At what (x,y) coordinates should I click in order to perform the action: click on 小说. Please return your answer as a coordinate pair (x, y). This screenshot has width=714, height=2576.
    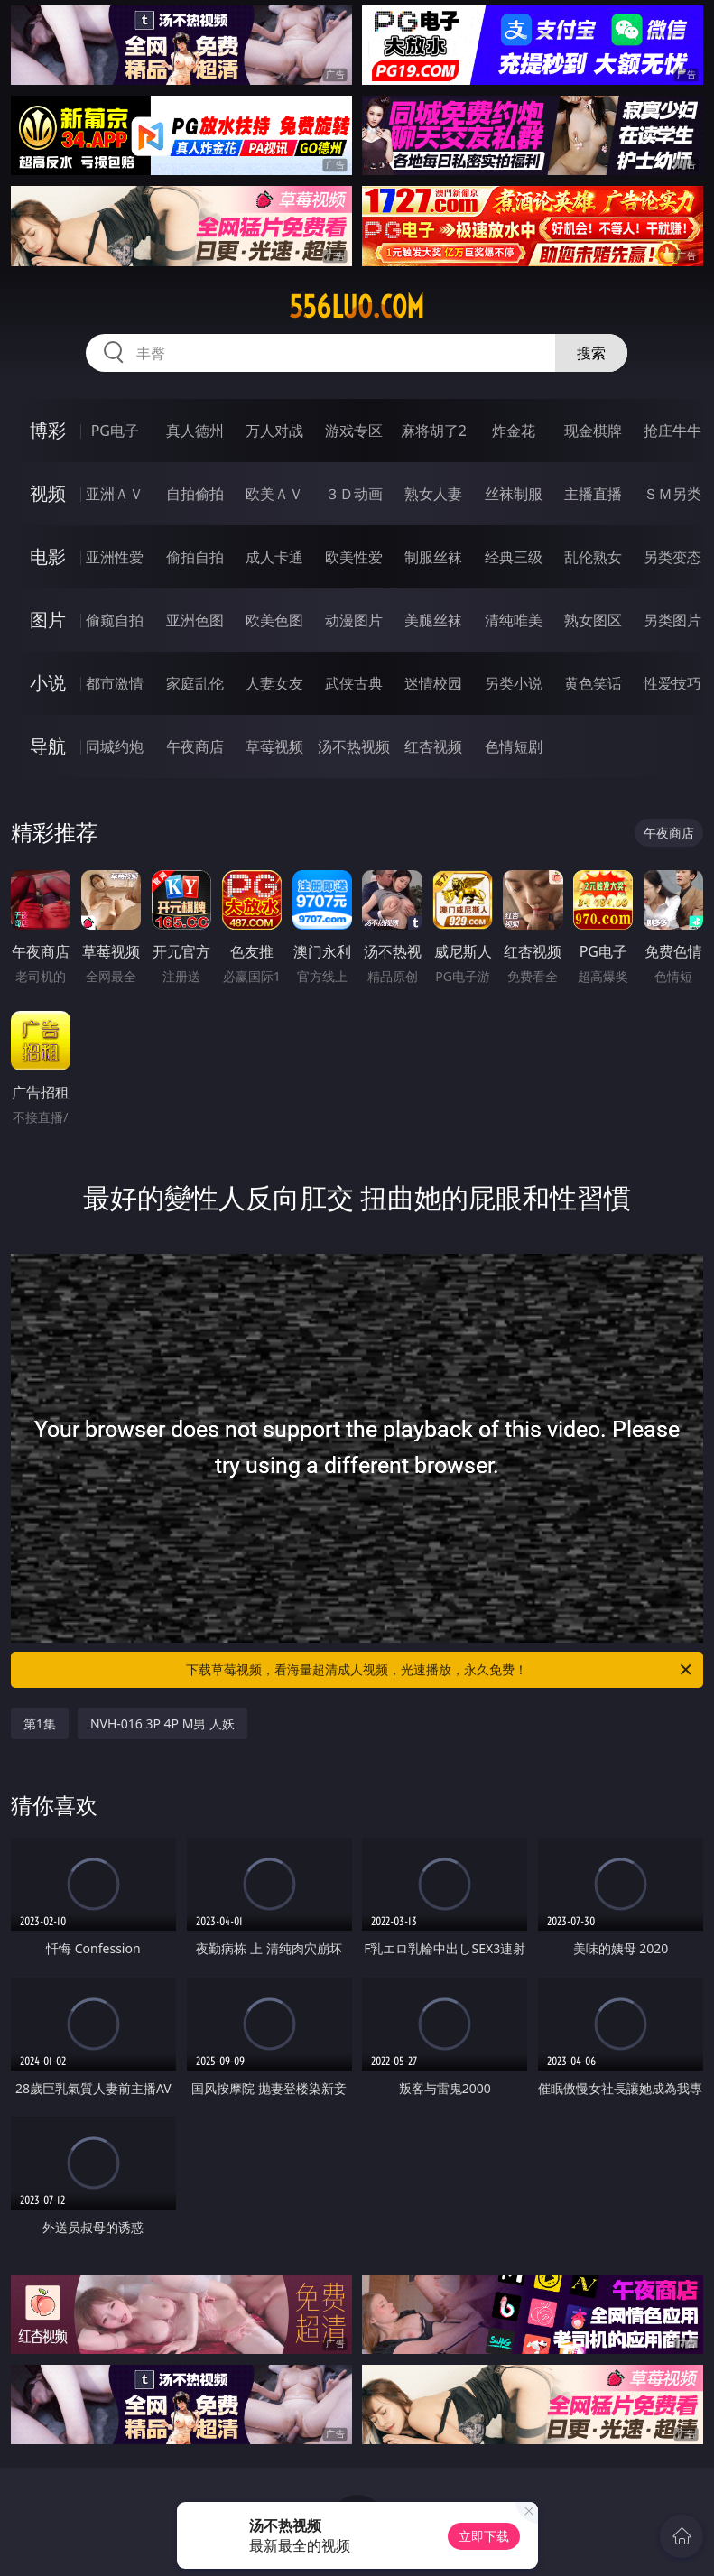
    Looking at the image, I should click on (48, 683).